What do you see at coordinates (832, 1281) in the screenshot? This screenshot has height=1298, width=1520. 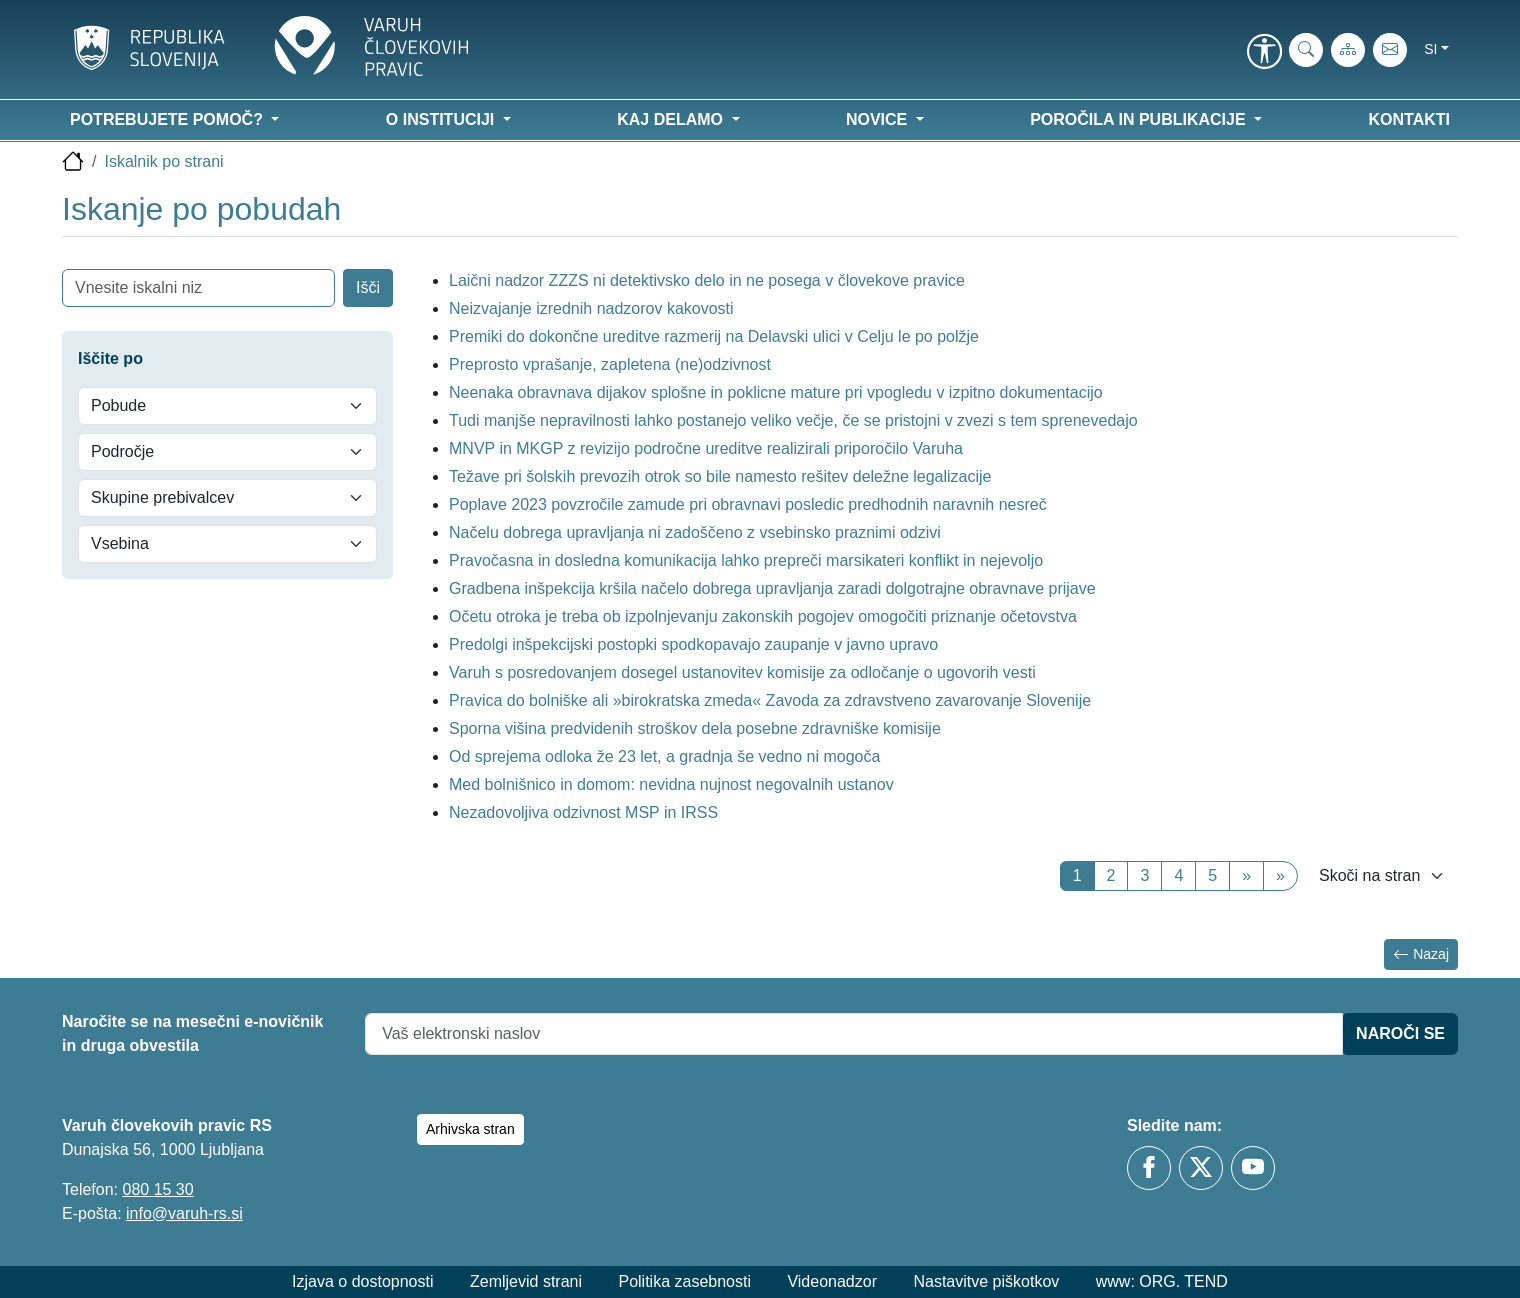 I see `Videonadzor` at bounding box center [832, 1281].